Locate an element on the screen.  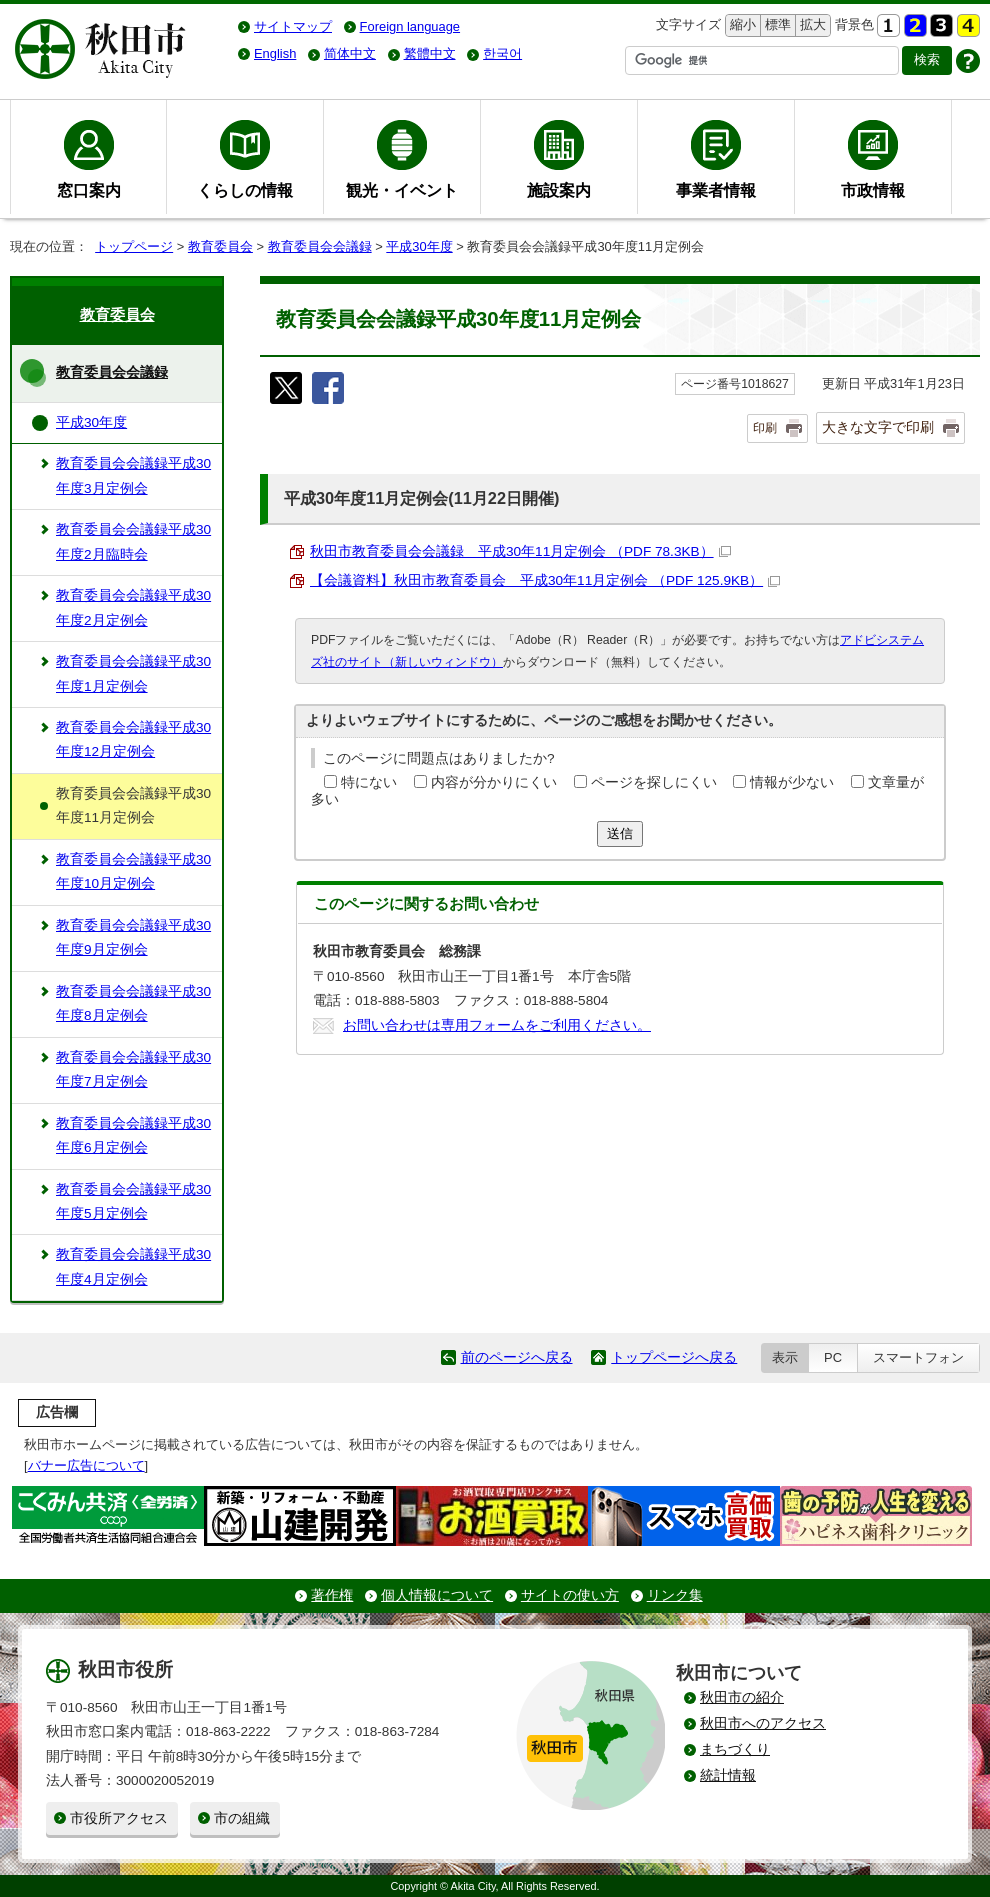
リンク集 is located at coordinates (675, 1595).